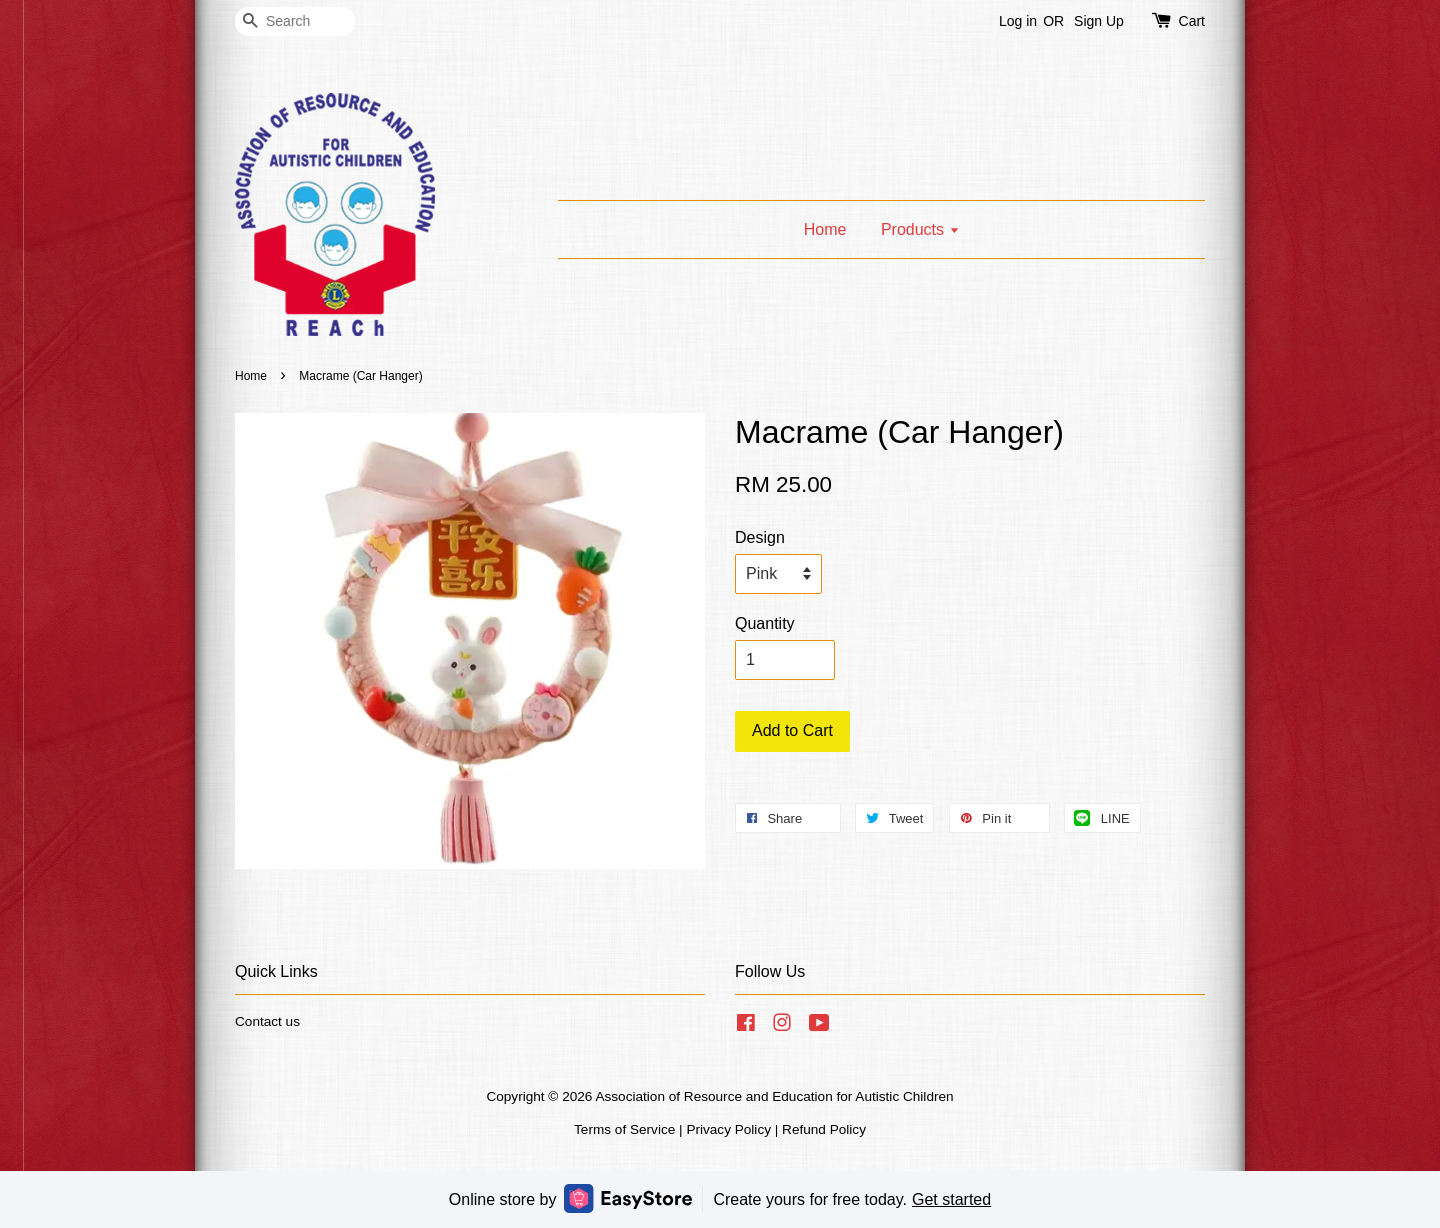  What do you see at coordinates (1192, 21) in the screenshot?
I see `Cart` at bounding box center [1192, 21].